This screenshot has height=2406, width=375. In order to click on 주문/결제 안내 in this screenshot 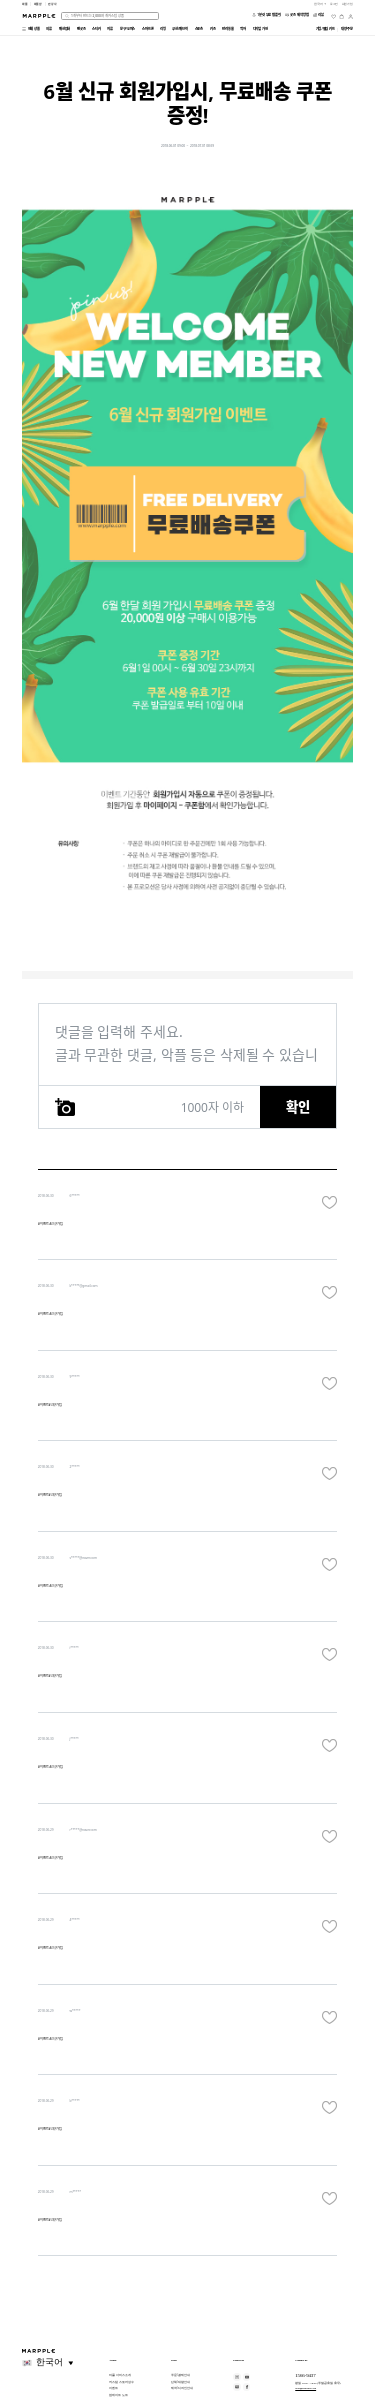, I will do `click(180, 2375)`.